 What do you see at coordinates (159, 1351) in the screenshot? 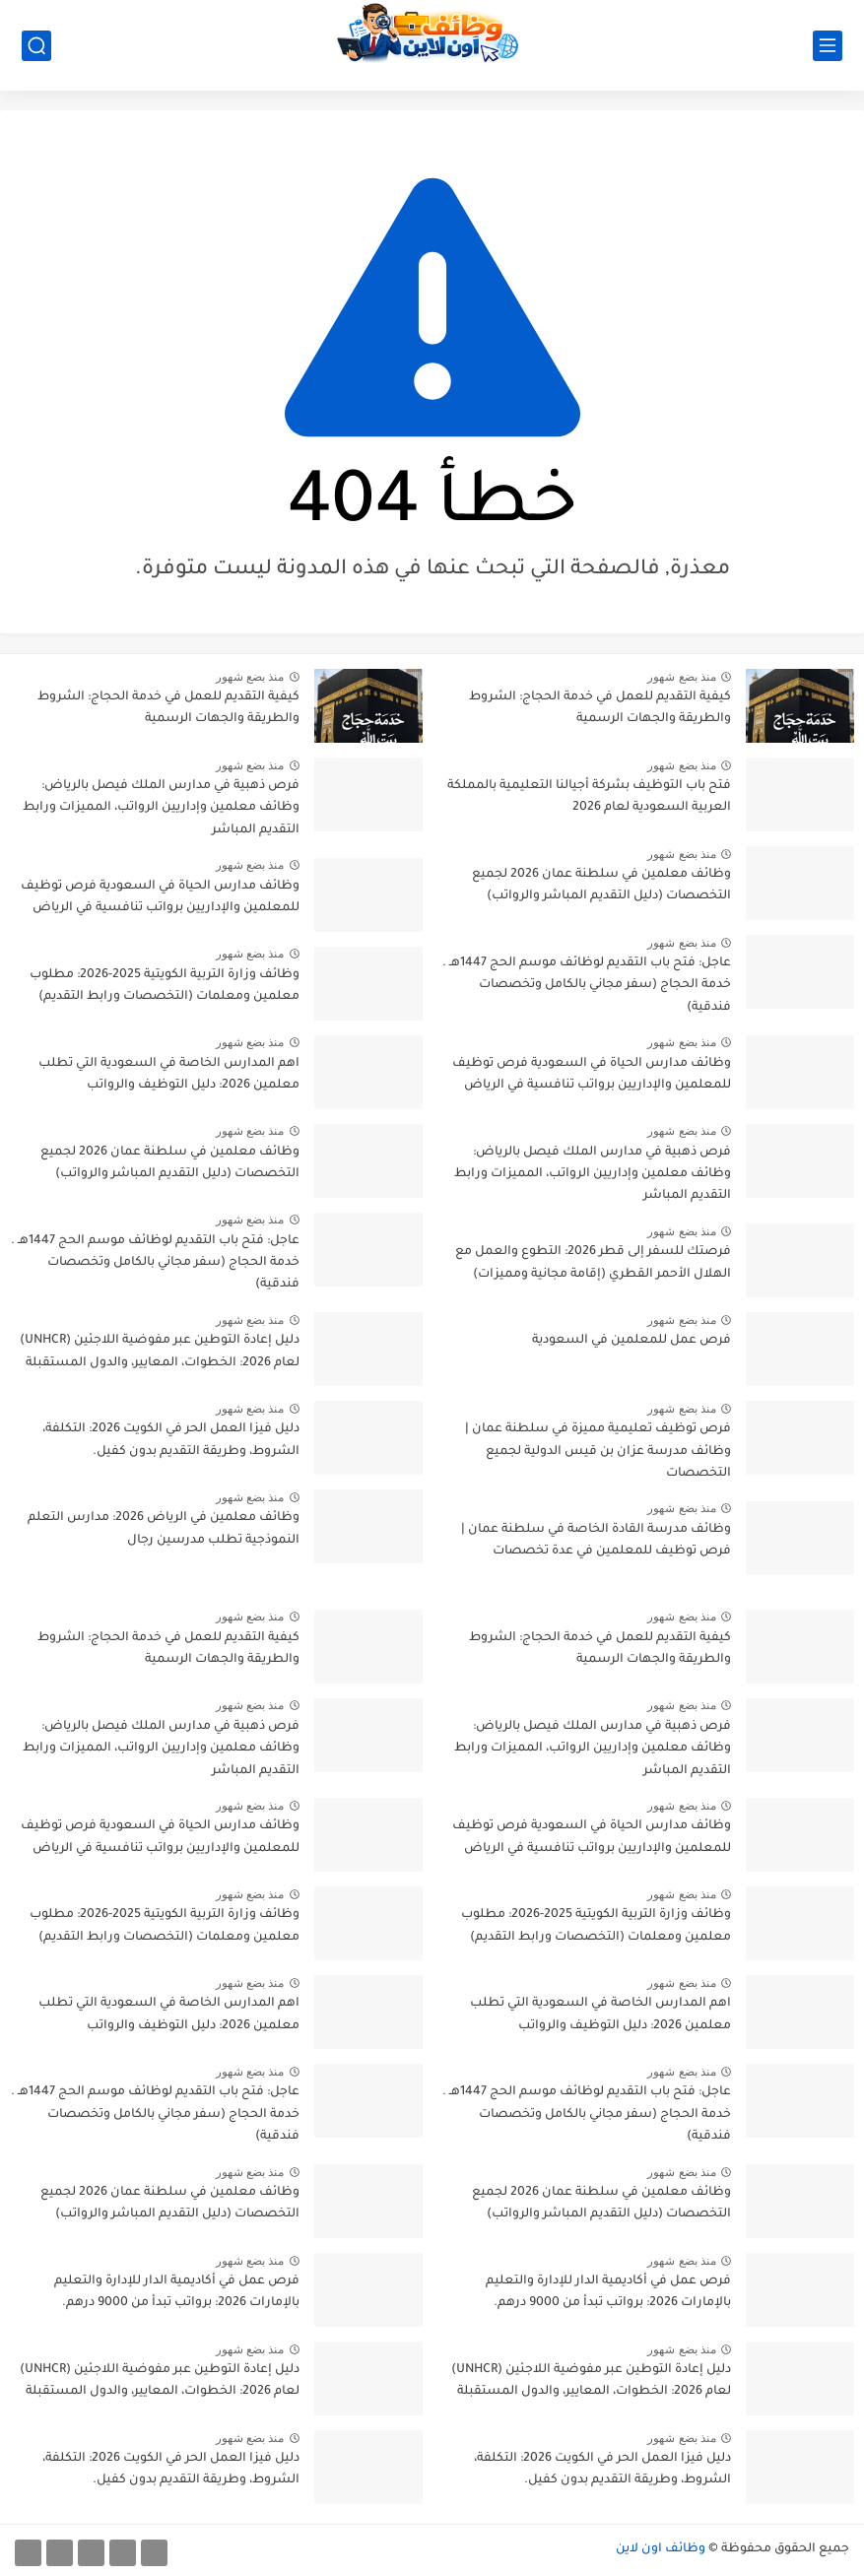
I see `دليل إعادة التوطين عبر مفوضية اللاجئين (UNHCR) لعام 2026: الخطوات، المعايير، والدول المستقبلة` at bounding box center [159, 1351].